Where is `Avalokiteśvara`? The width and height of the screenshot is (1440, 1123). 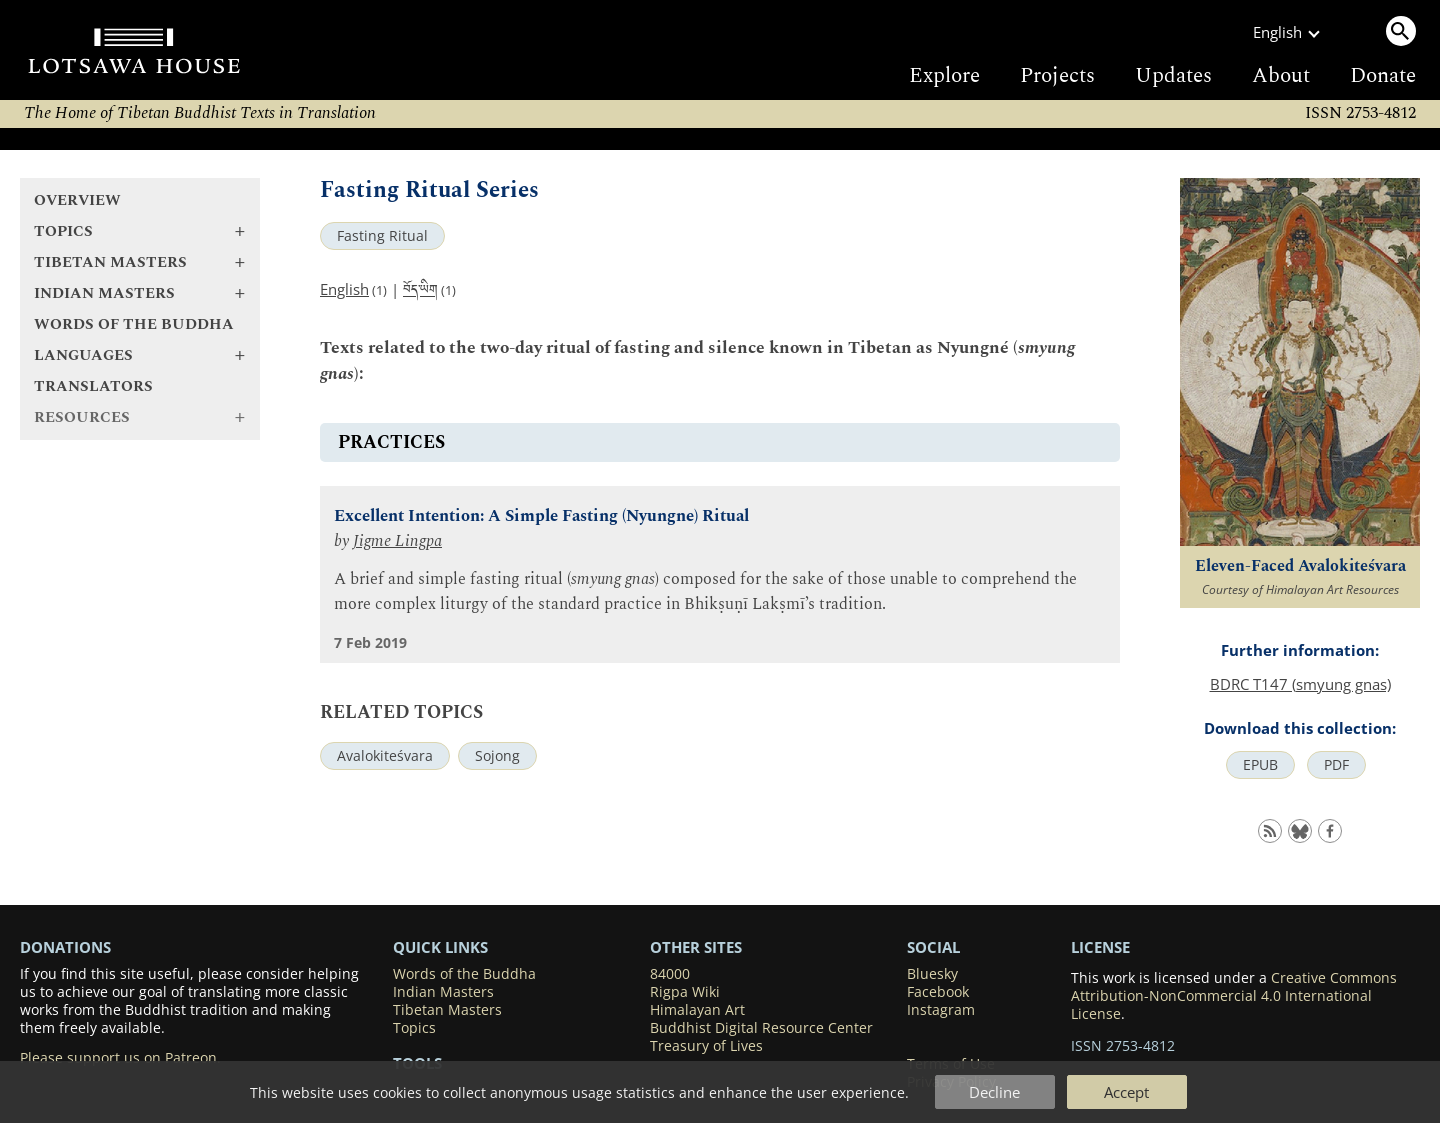 Avalokiteśvara is located at coordinates (385, 756).